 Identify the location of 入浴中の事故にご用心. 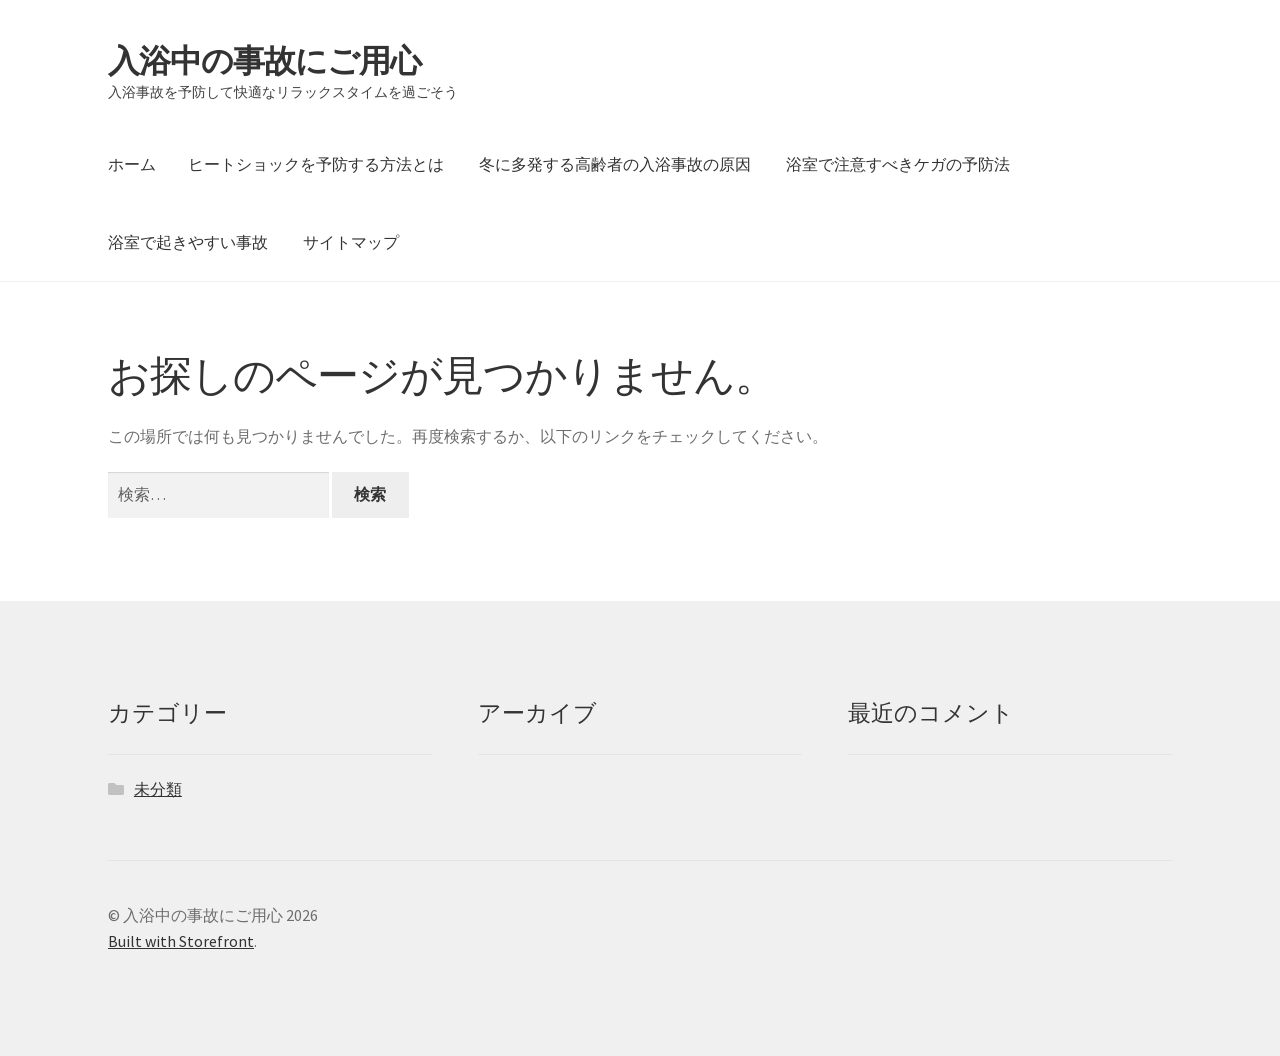
(264, 61).